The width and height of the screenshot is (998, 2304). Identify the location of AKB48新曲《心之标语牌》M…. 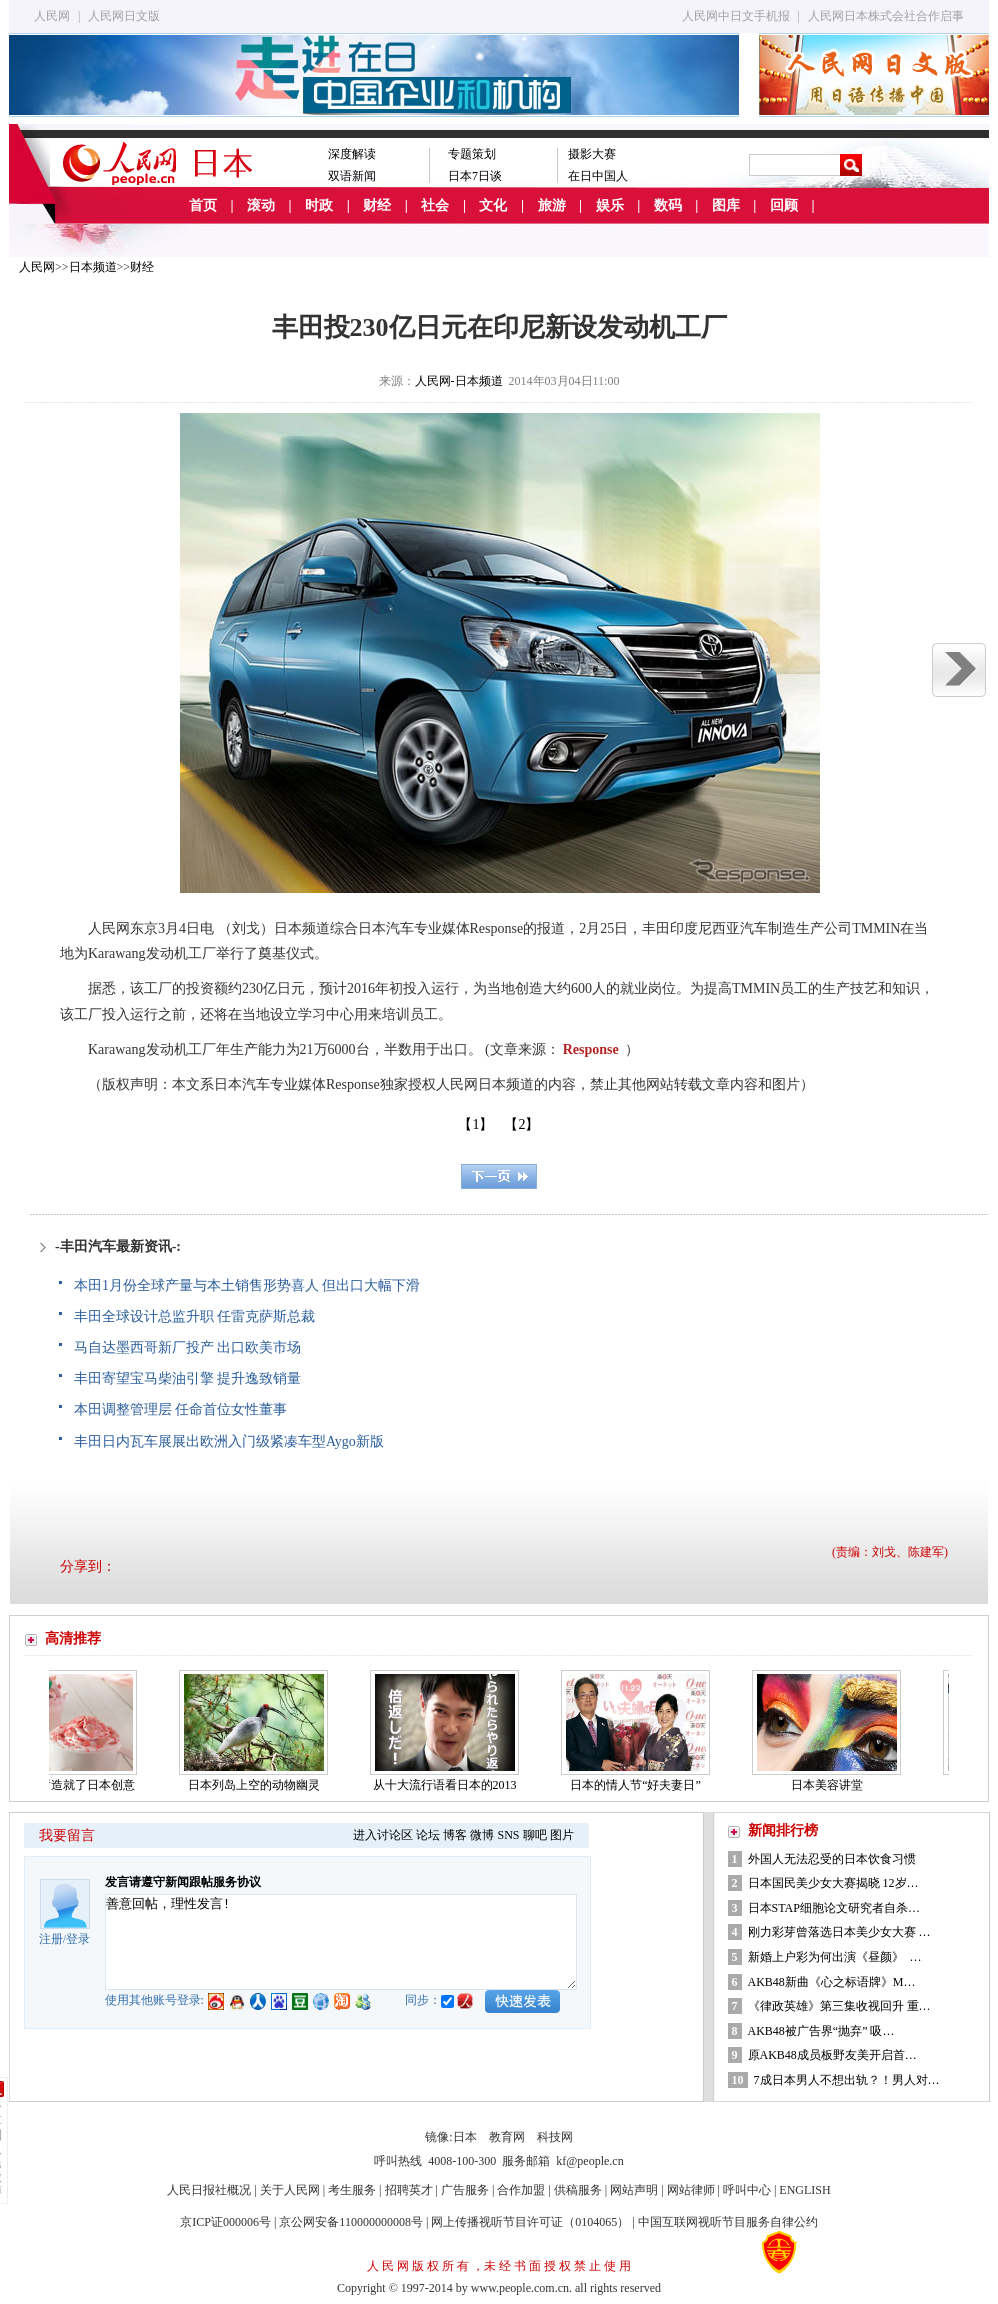
(832, 1982).